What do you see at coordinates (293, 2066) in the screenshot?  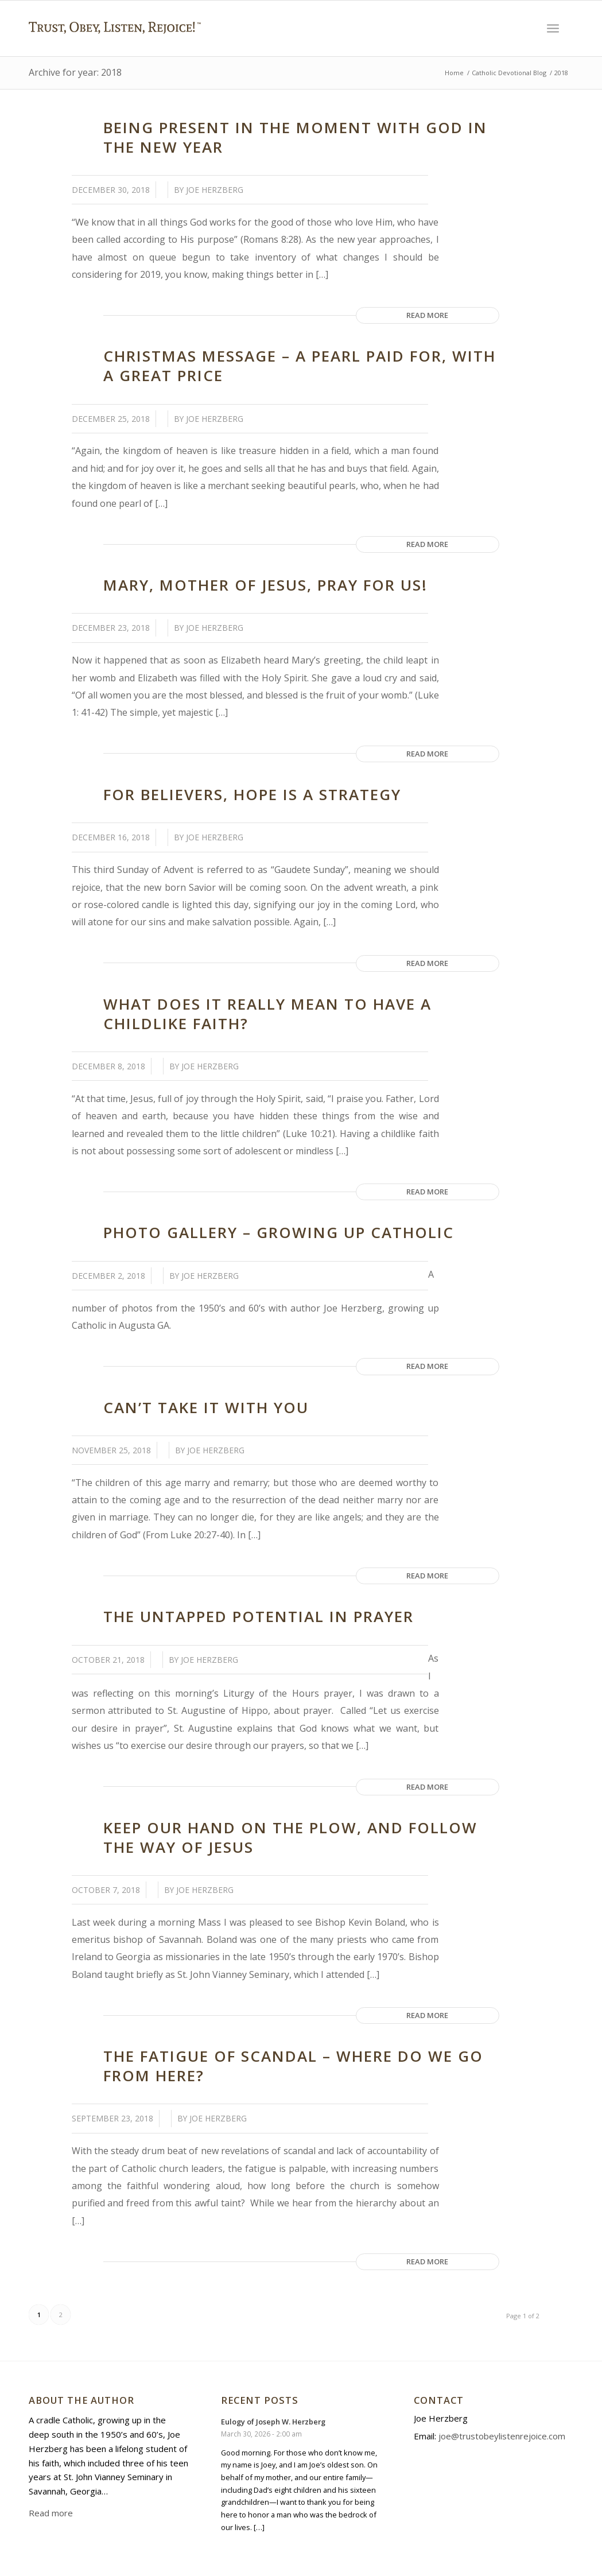 I see `The Fatigue of Scandal – Where Do We Go from Here?` at bounding box center [293, 2066].